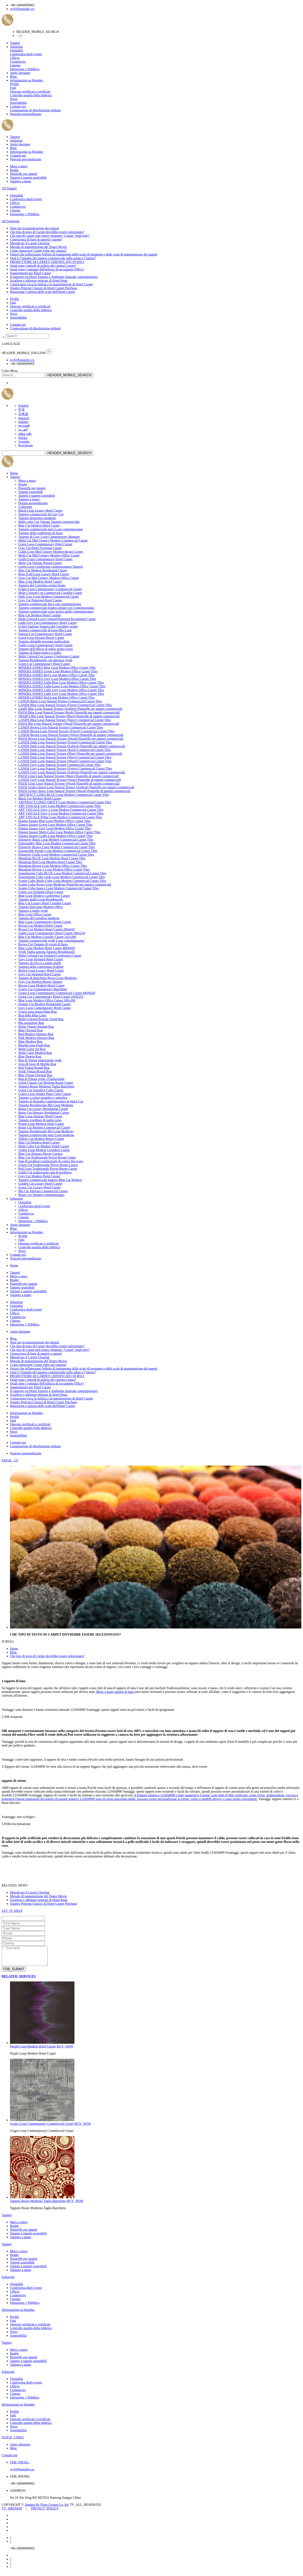 Image resolution: width=303 pixels, height=2576 pixels. Describe the element at coordinates (30, 273) in the screenshot. I see `Suggerimenti per Hotel Carpet` at that location.